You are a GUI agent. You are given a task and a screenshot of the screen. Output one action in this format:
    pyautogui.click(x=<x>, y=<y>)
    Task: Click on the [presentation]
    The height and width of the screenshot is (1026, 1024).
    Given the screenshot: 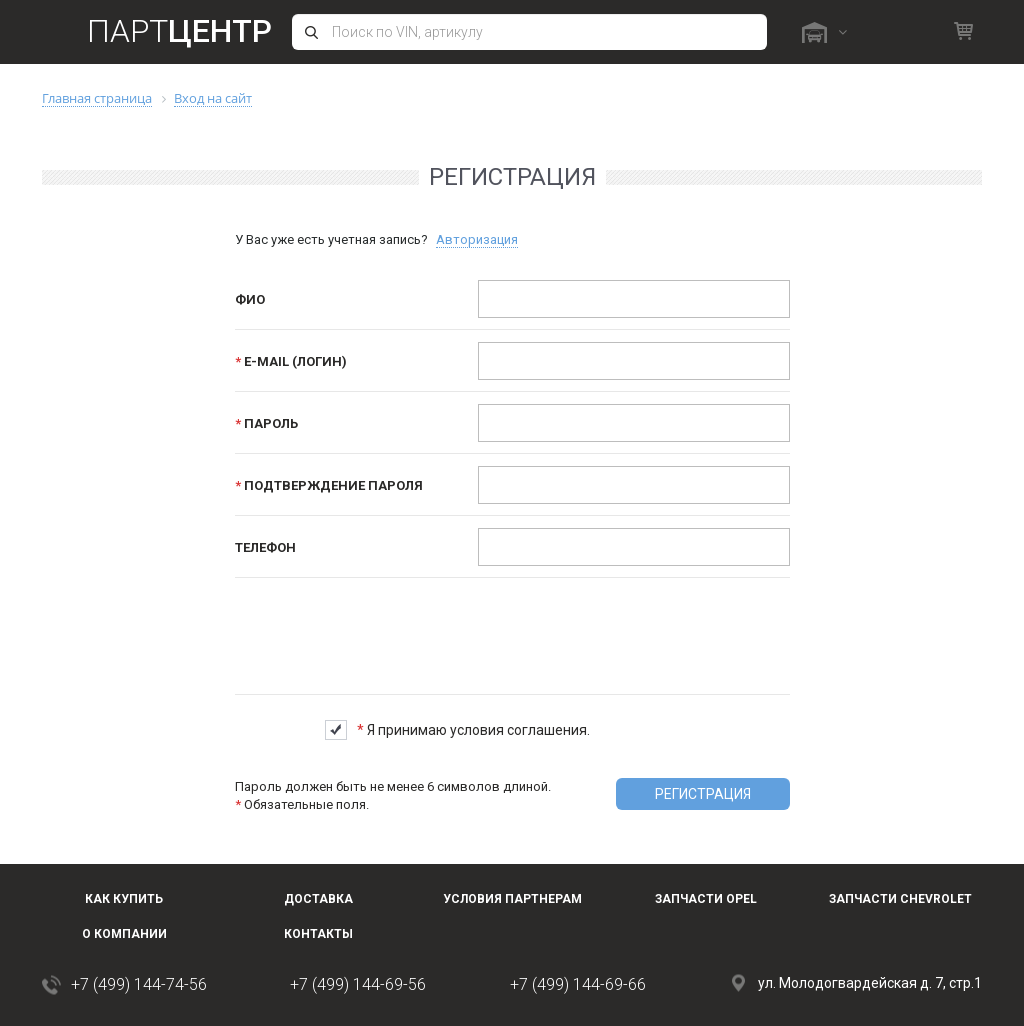 What is the action you would take?
    pyautogui.click(x=631, y=629)
    